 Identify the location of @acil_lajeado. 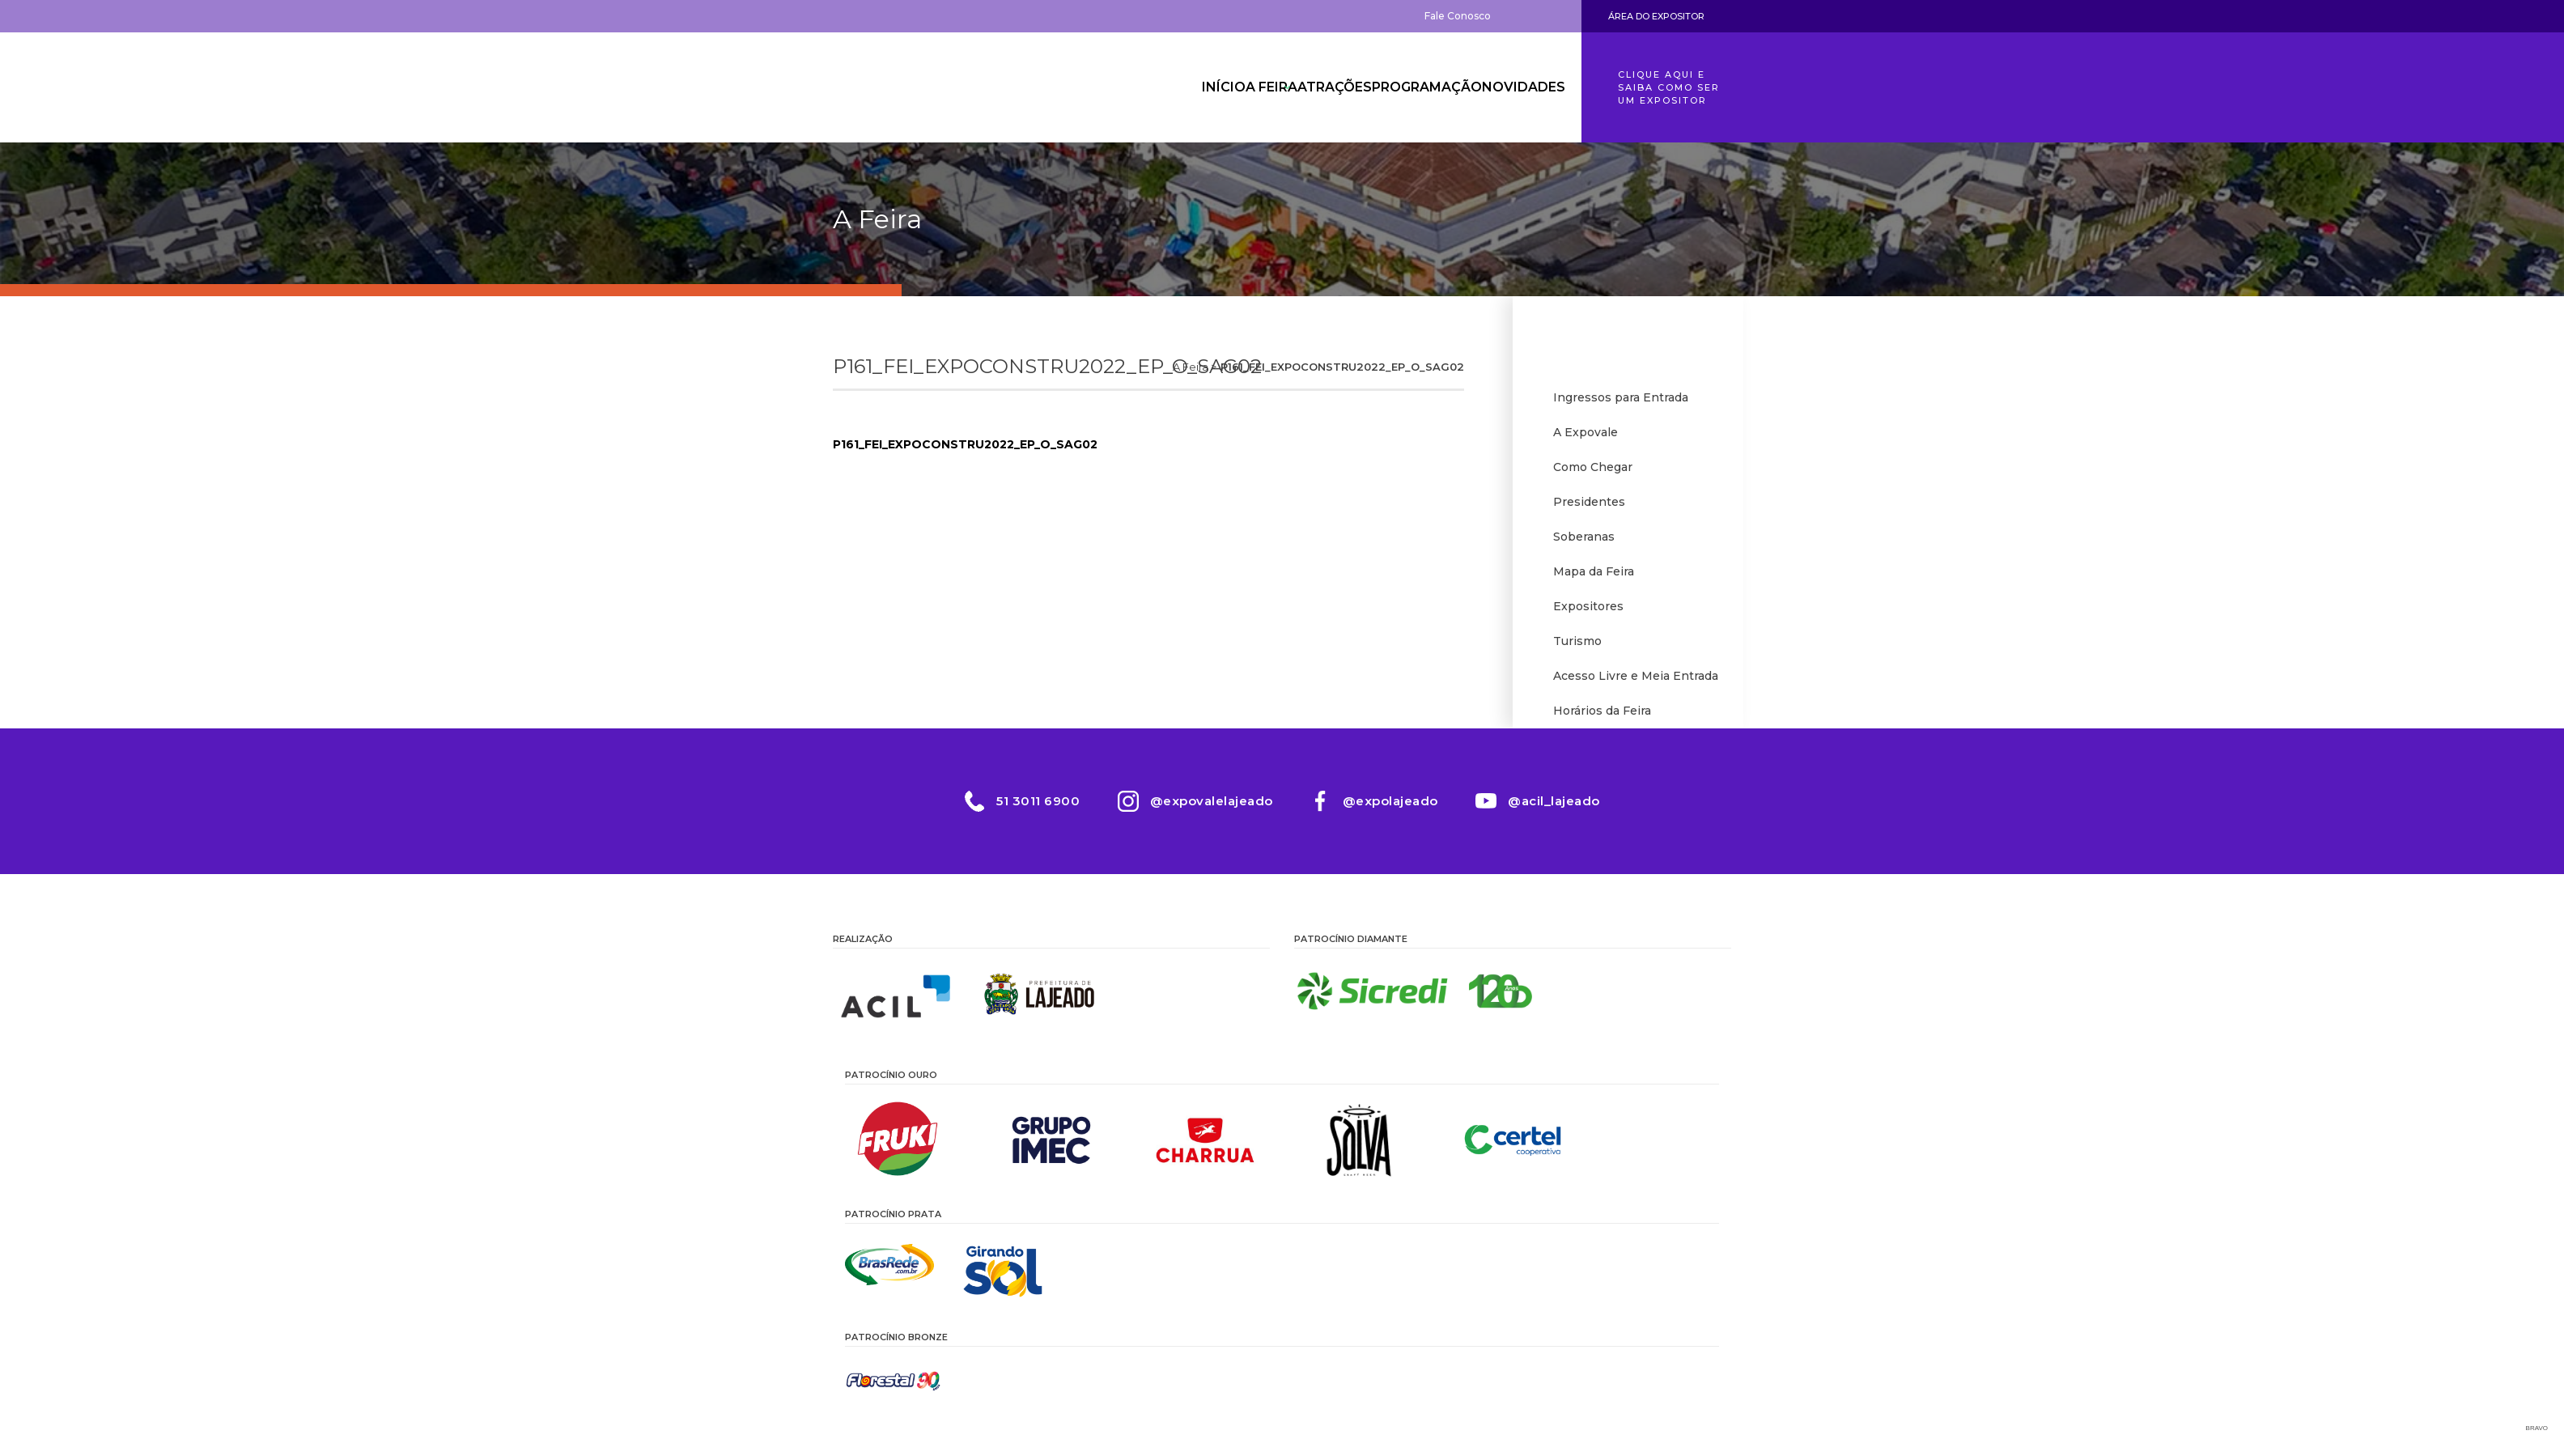
(1559, 808).